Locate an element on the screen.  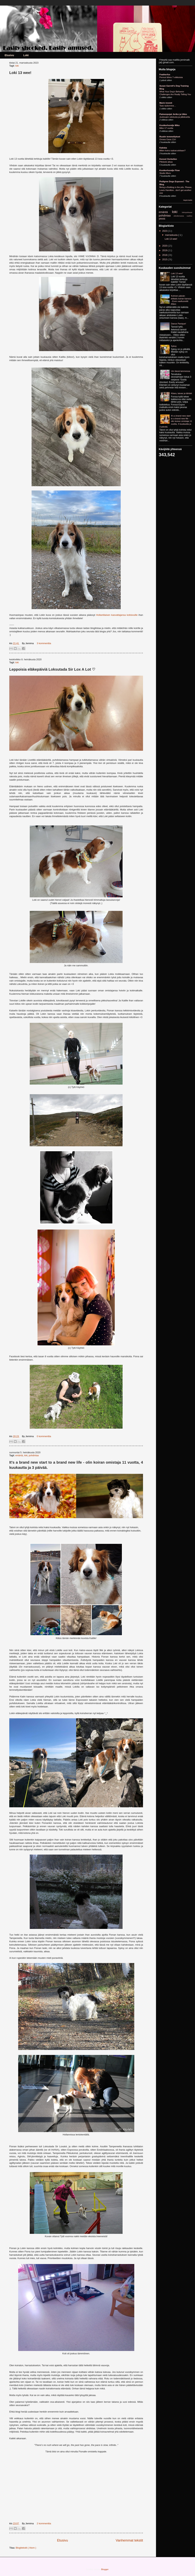
0 kommenttia is located at coordinates (44, 1436).